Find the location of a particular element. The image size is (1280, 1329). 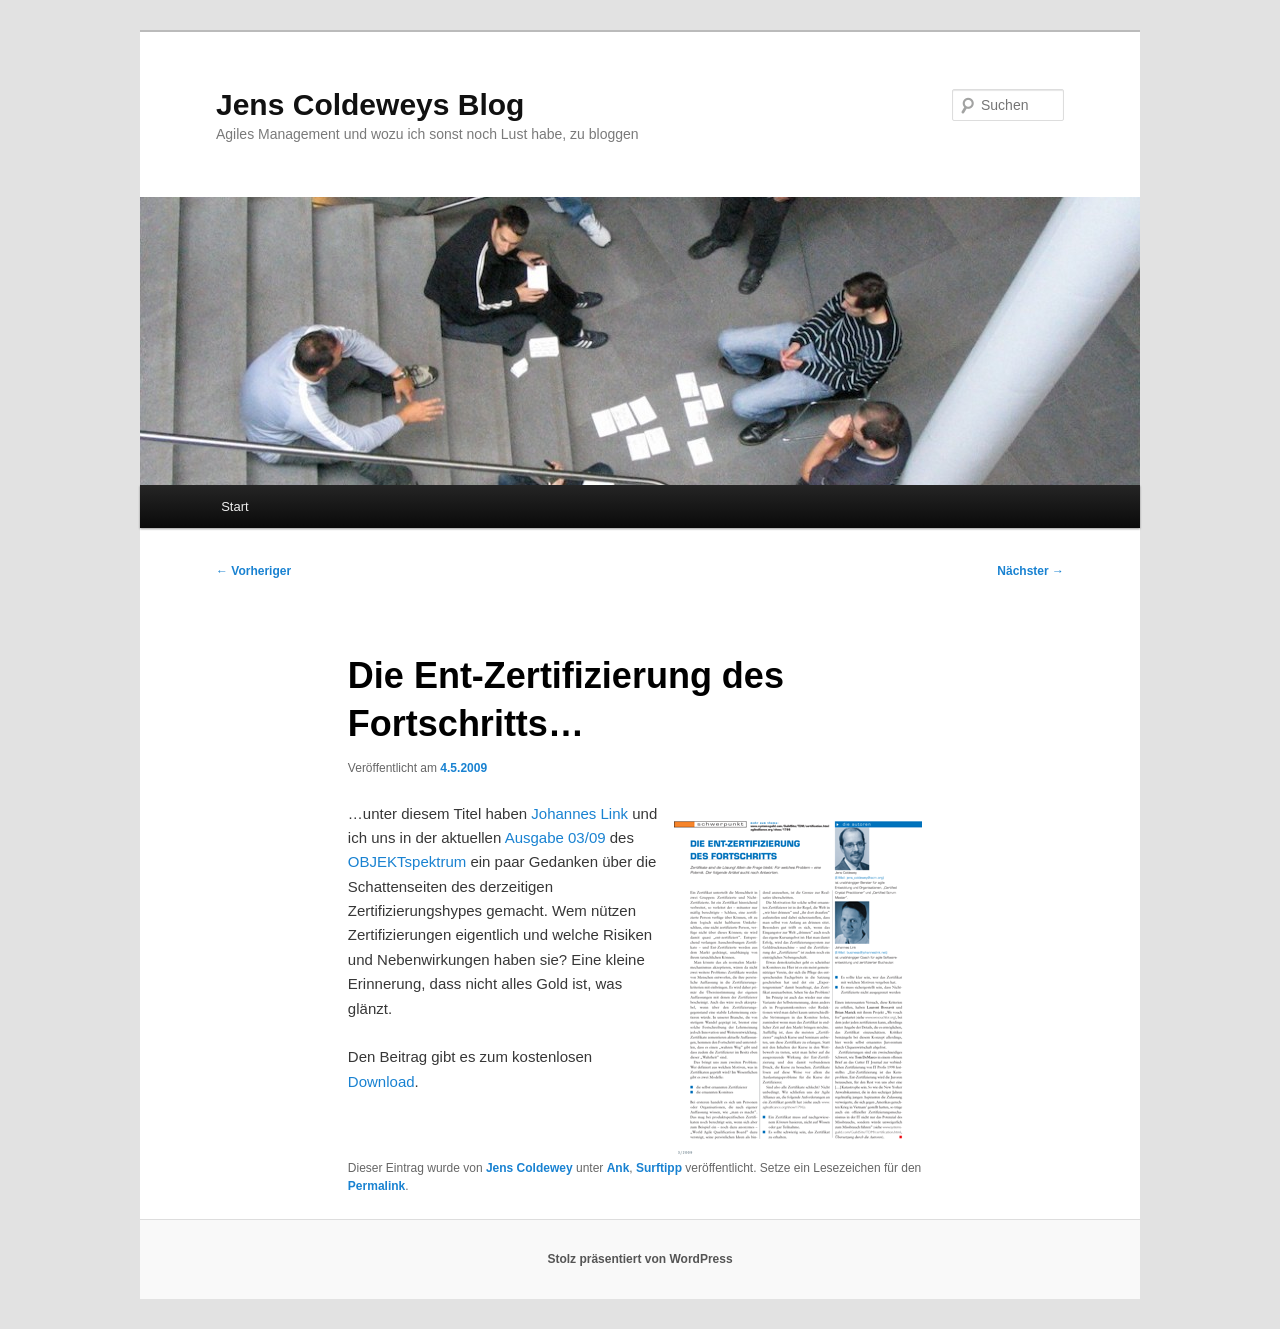

Ank is located at coordinates (618, 1168).